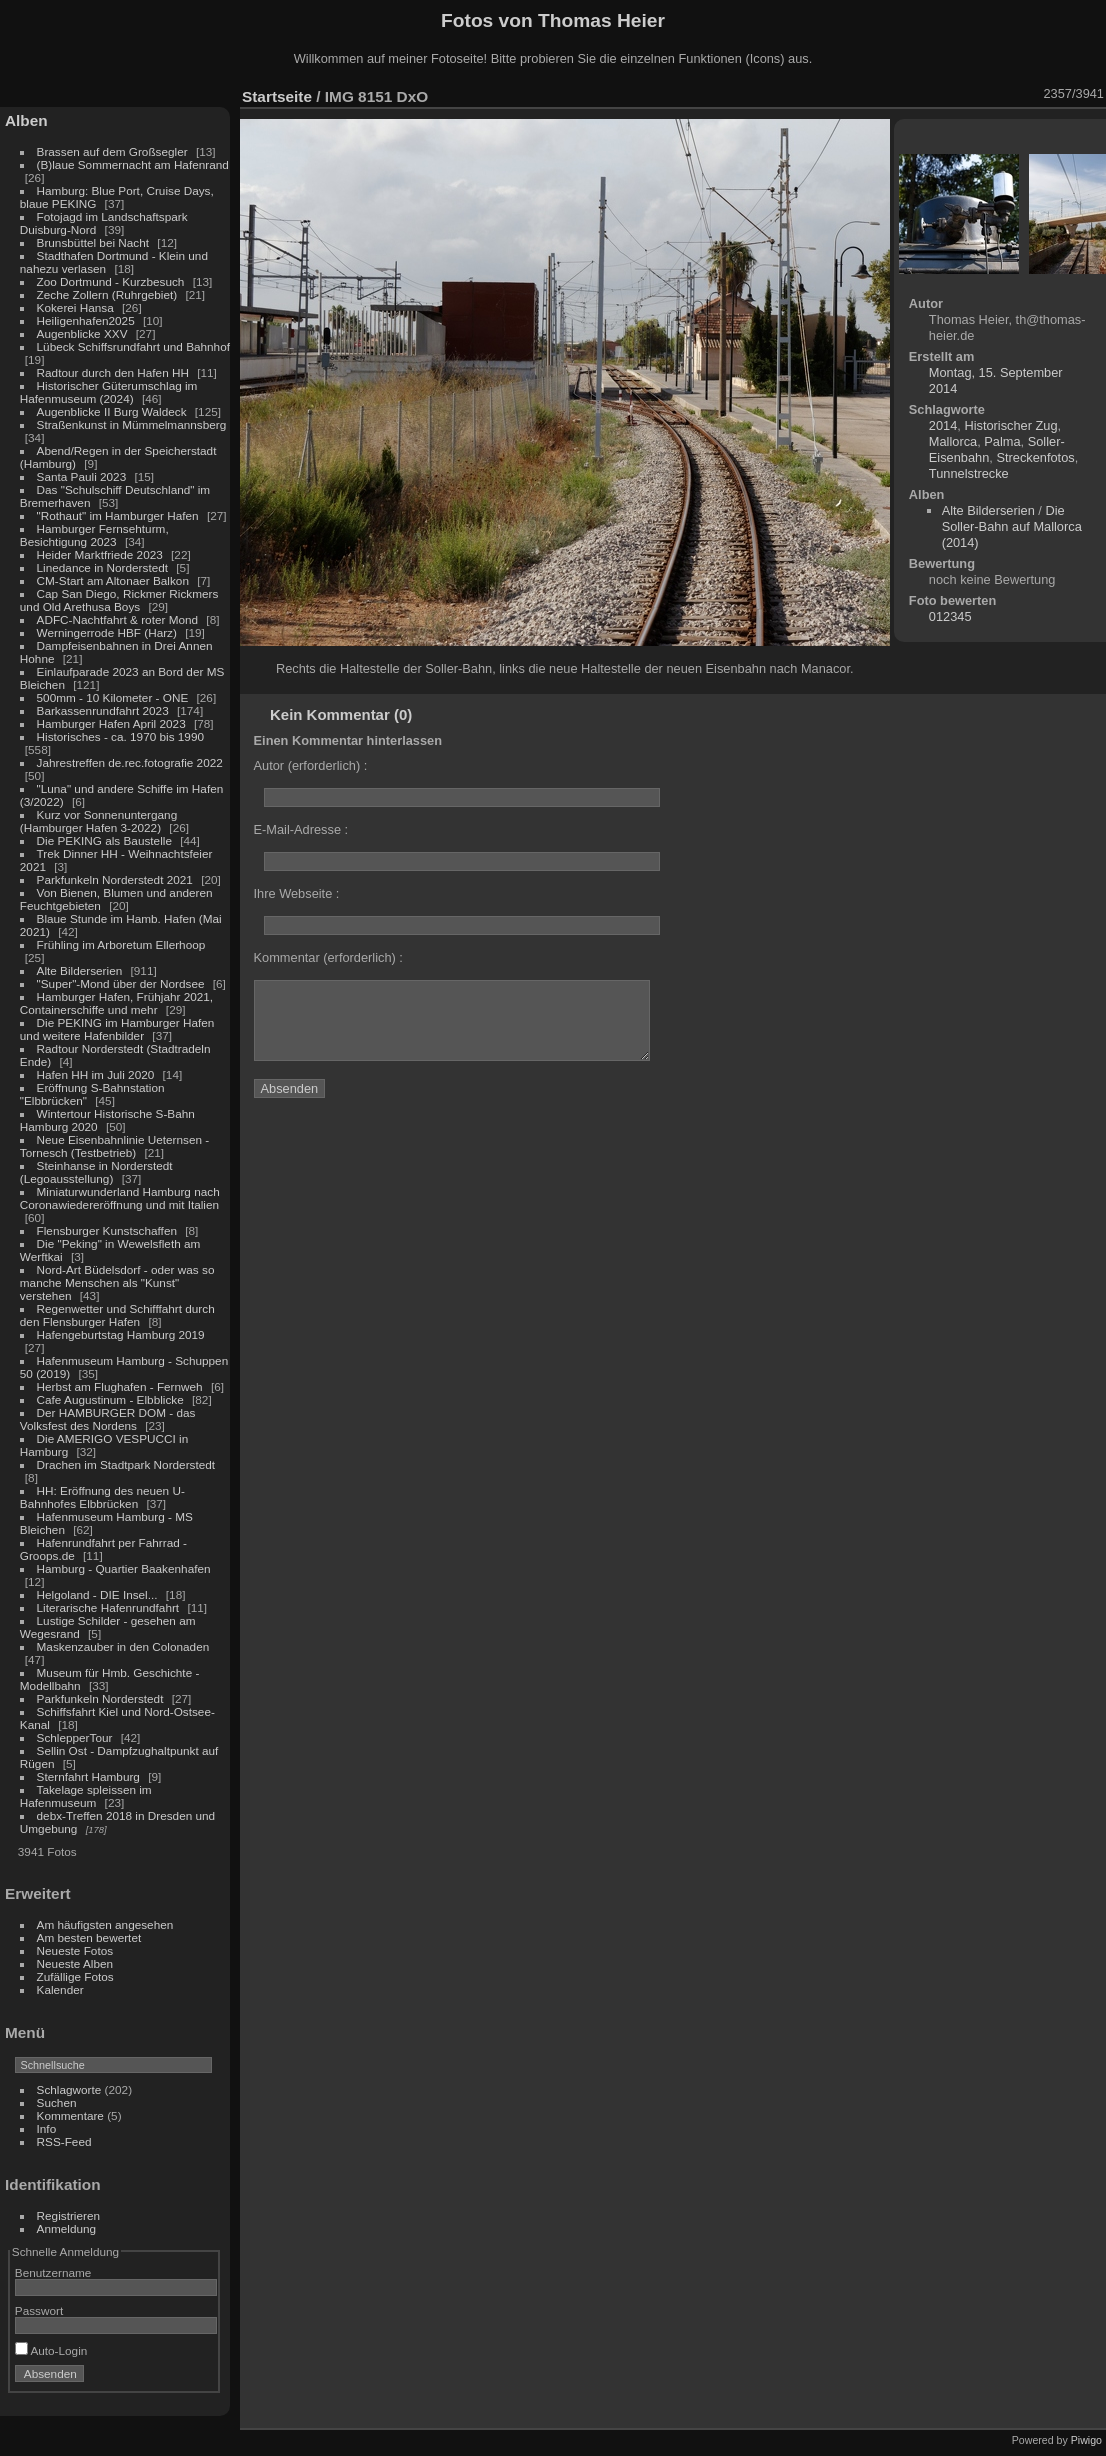 The width and height of the screenshot is (1106, 2456). What do you see at coordinates (115, 879) in the screenshot?
I see `Parkfunkeln Norderstedt 2021` at bounding box center [115, 879].